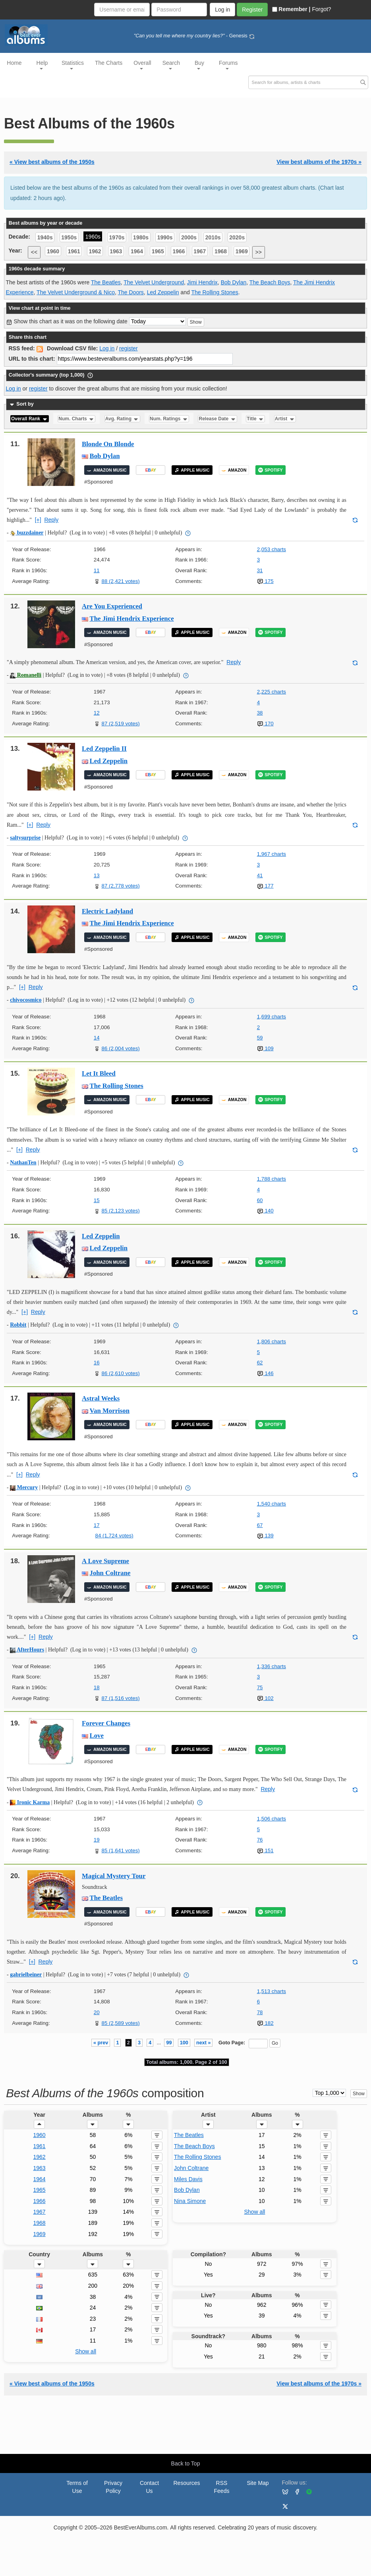 The height and width of the screenshot is (2576, 371). I want to click on Let It Bleed, so click(99, 1073).